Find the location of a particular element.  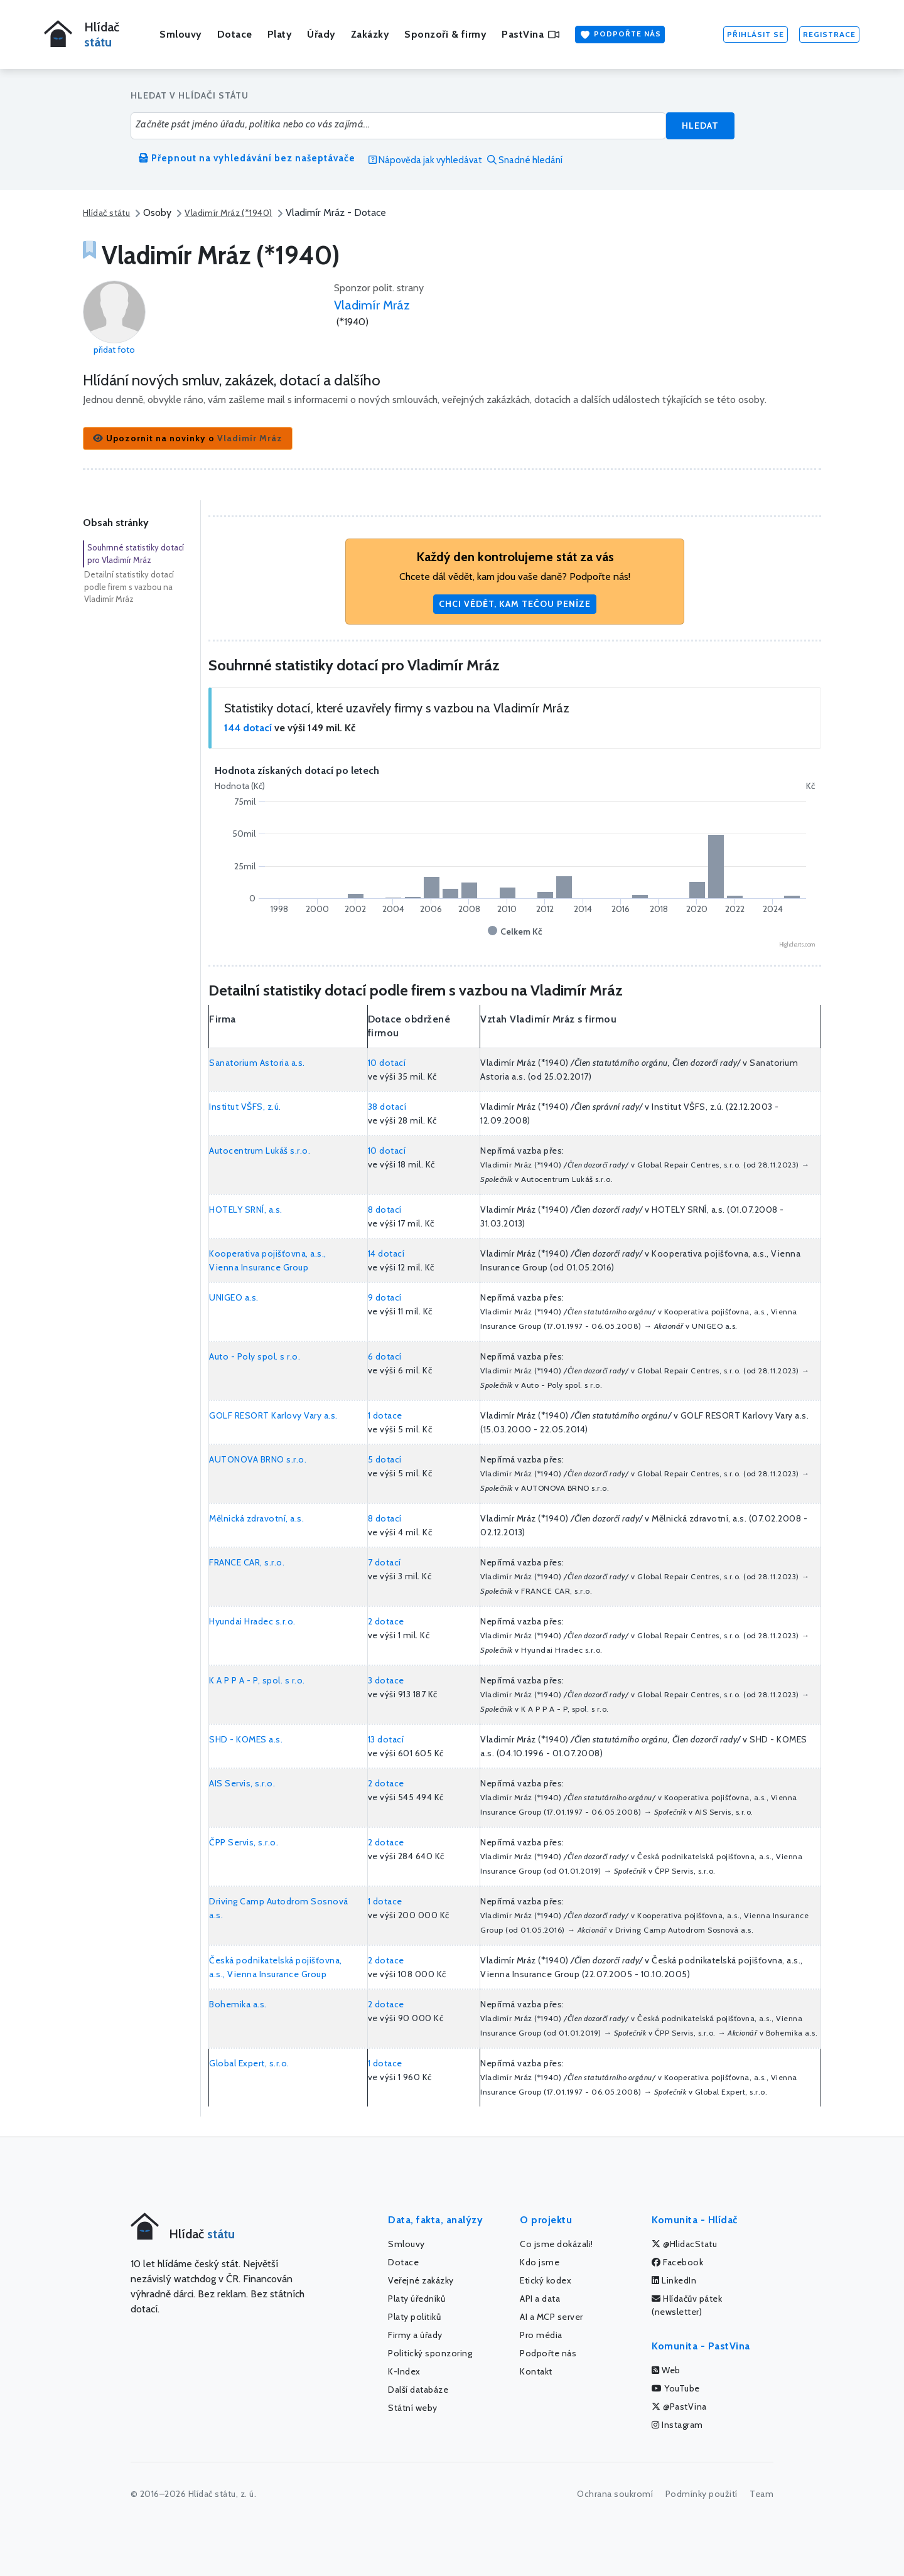

144 dotací is located at coordinates (248, 728).